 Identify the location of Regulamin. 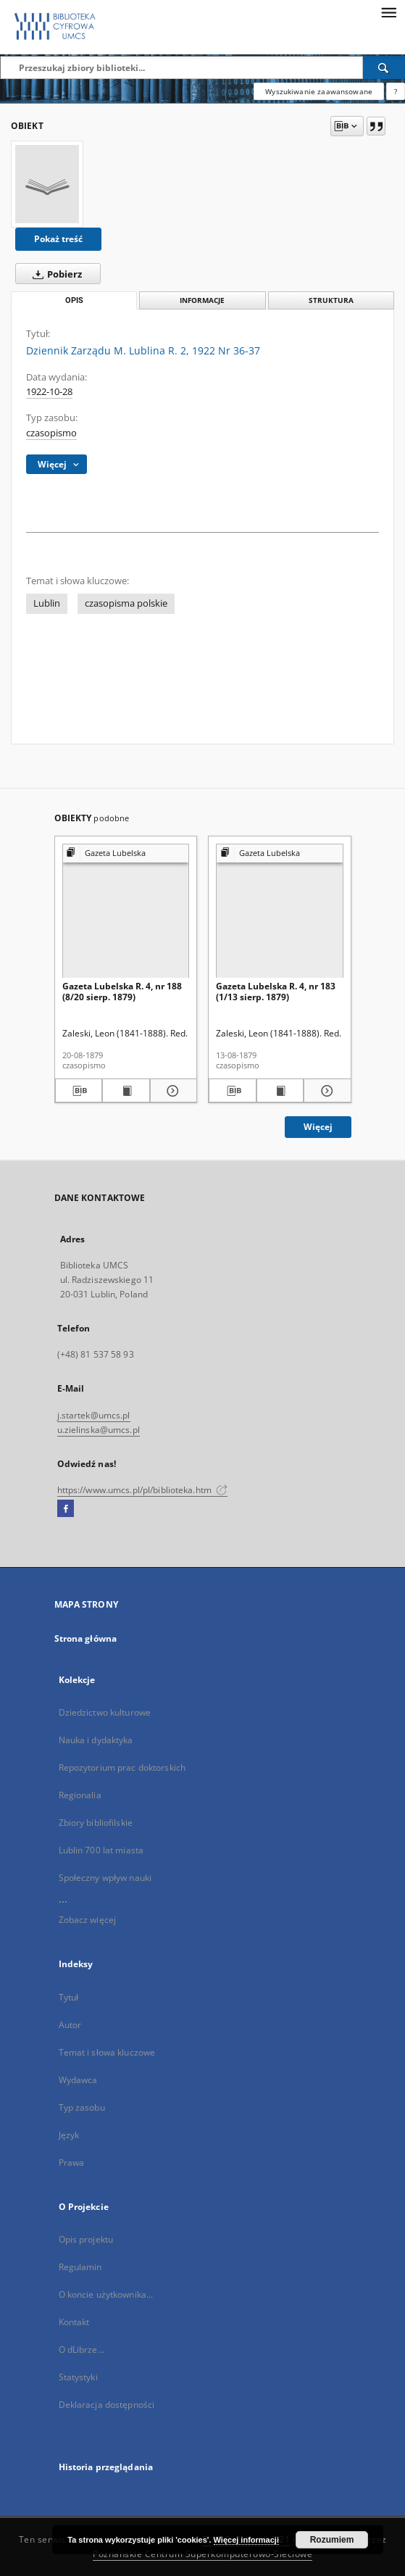
(80, 2267).